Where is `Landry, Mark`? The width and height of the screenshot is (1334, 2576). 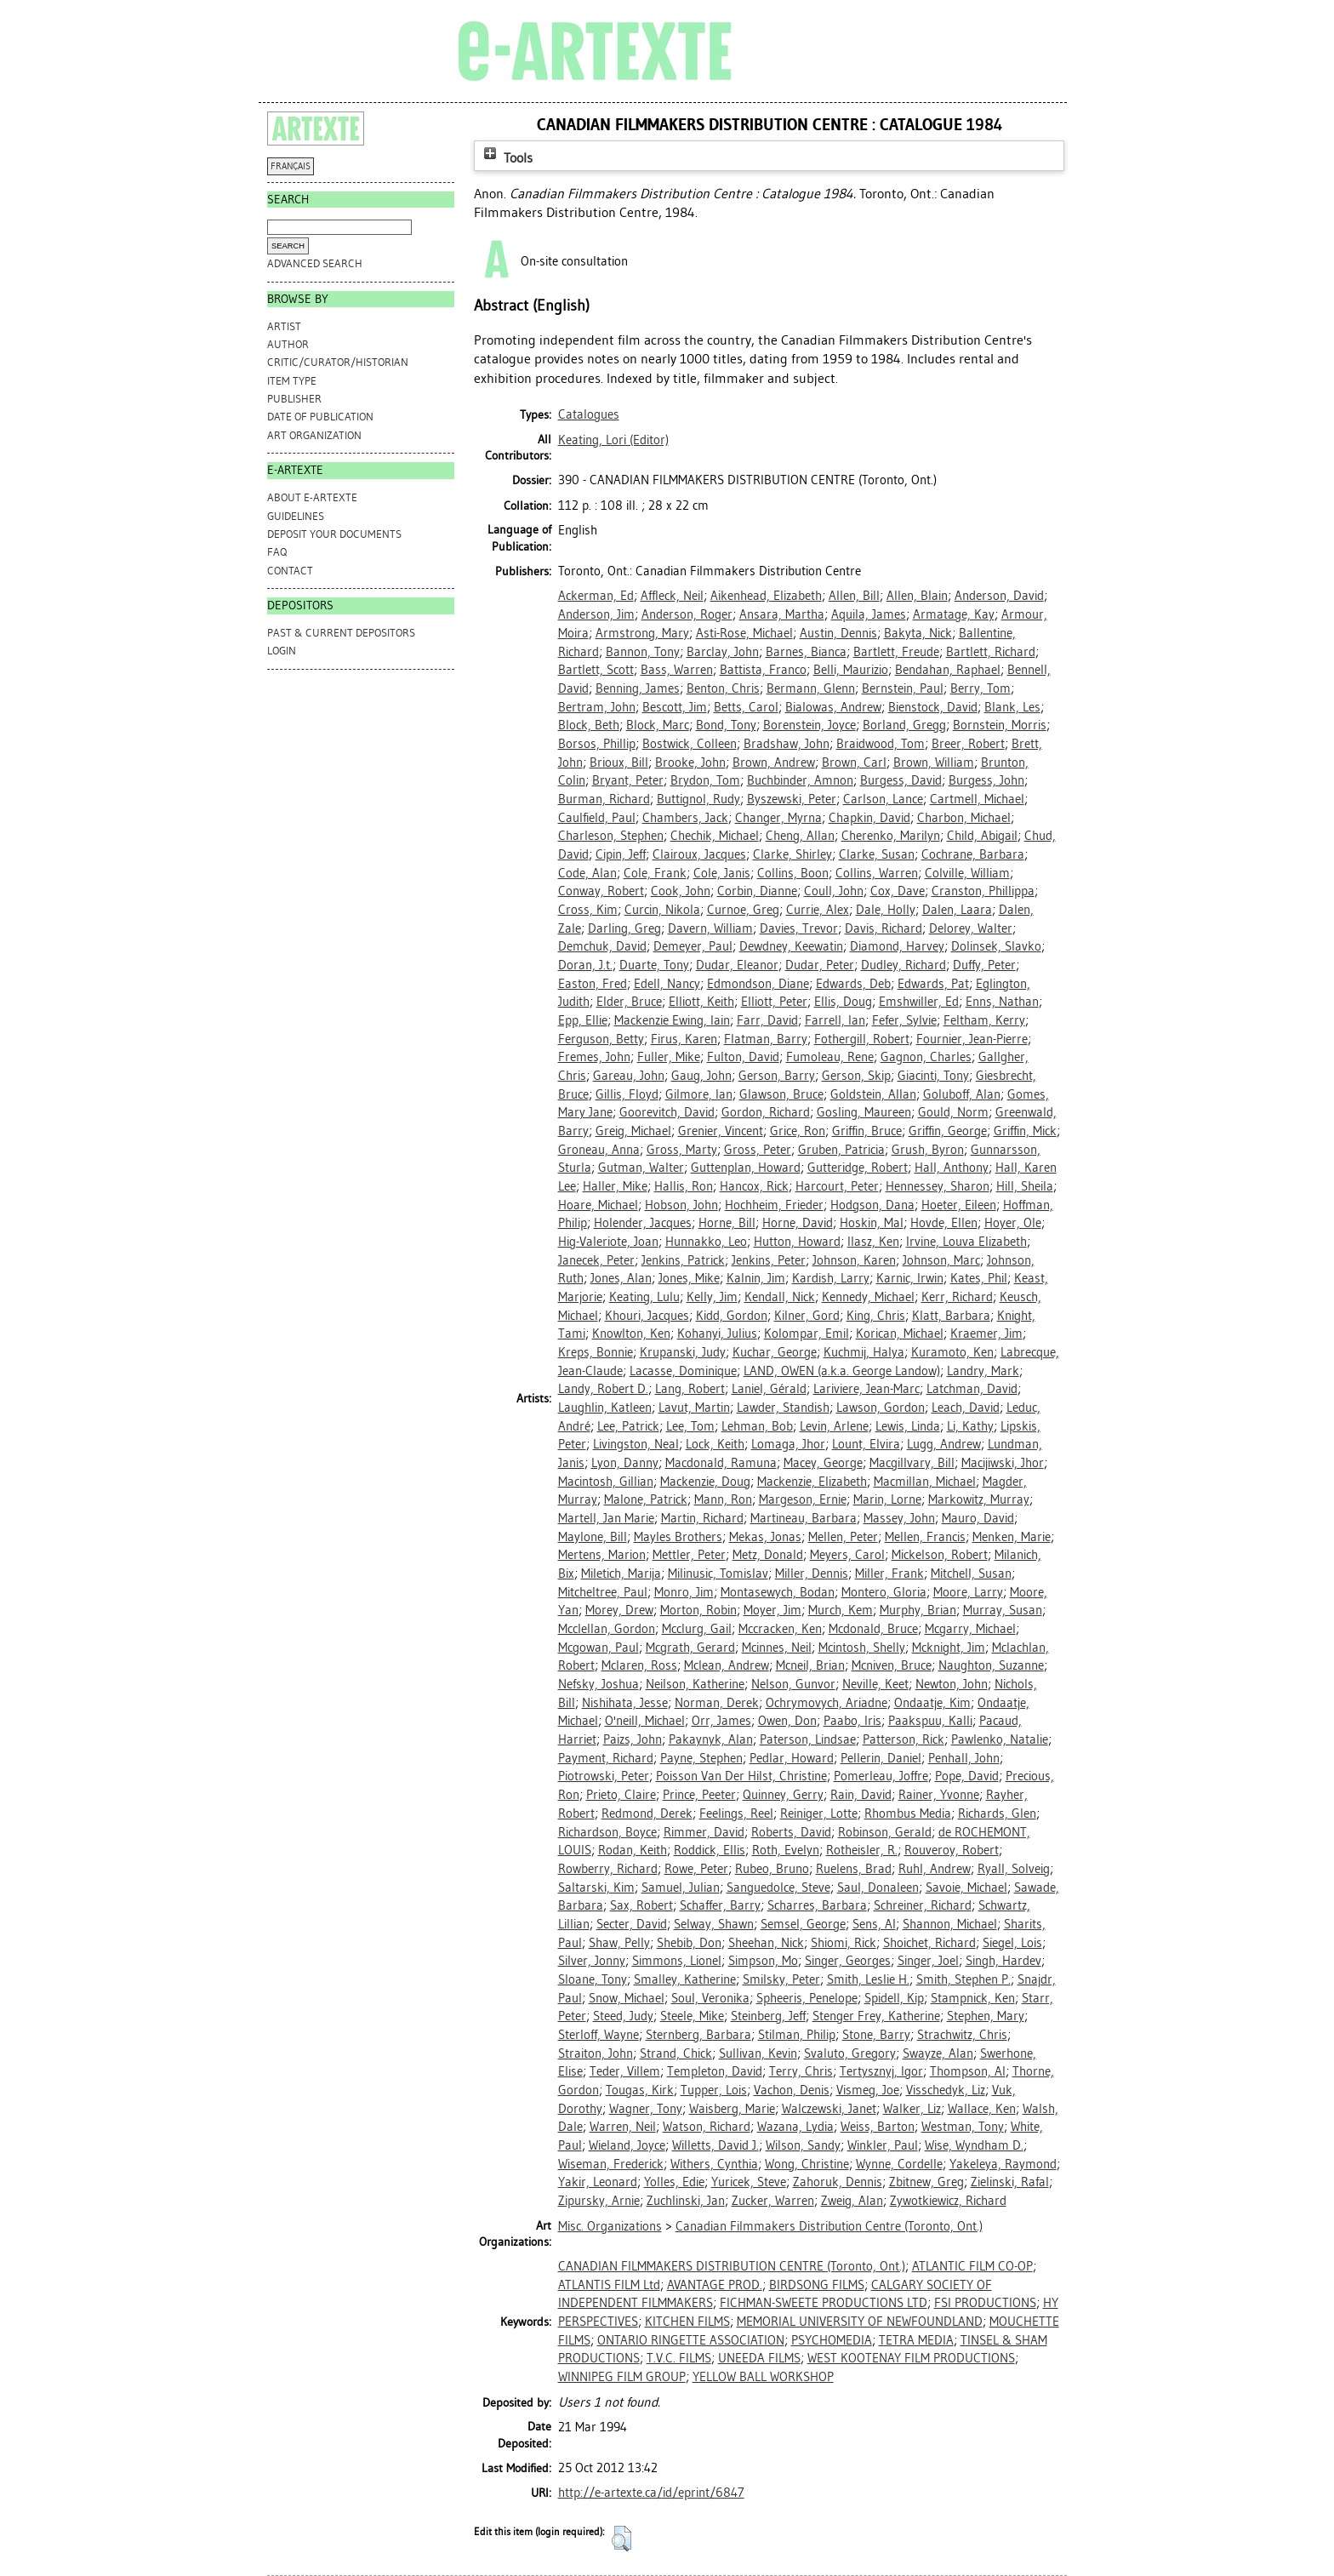 Landry, Mark is located at coordinates (983, 1371).